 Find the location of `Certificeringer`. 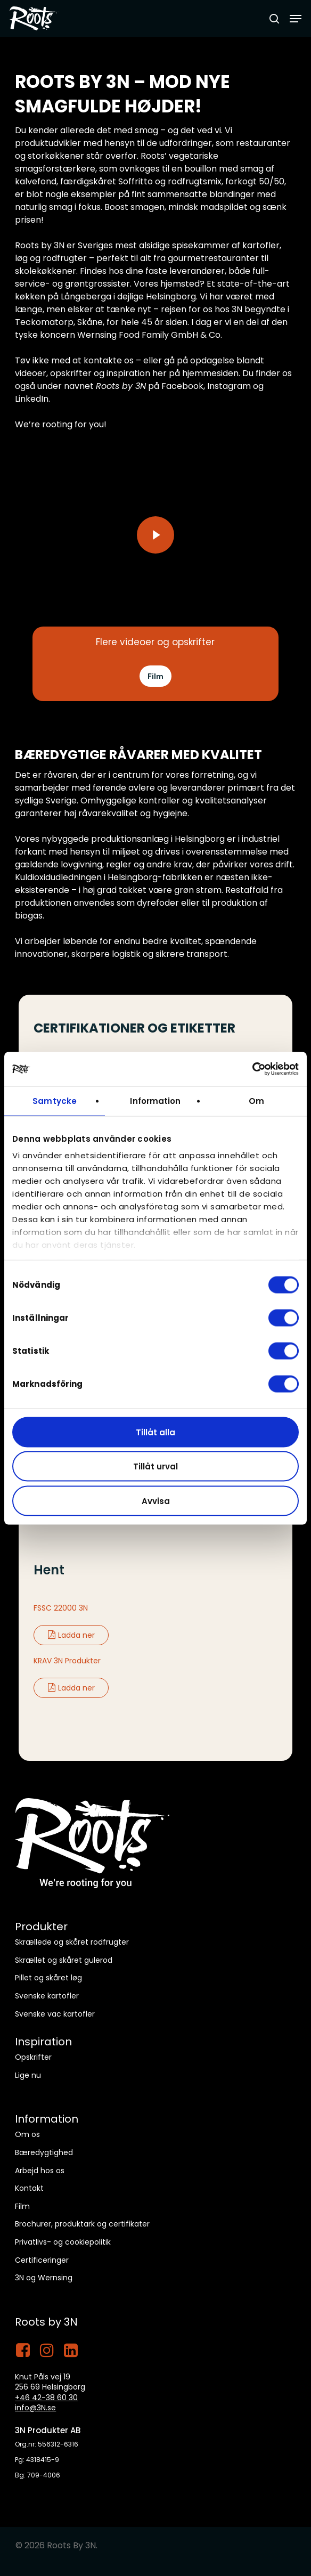

Certificeringer is located at coordinates (42, 2260).